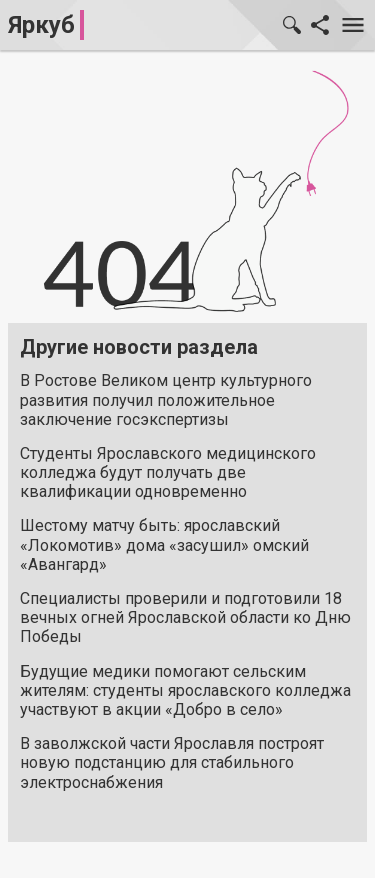 The width and height of the screenshot is (375, 878). I want to click on Специалисты проверили и подготовили 18 вечных огней Ярославской области ко Дню Победы, so click(185, 617).